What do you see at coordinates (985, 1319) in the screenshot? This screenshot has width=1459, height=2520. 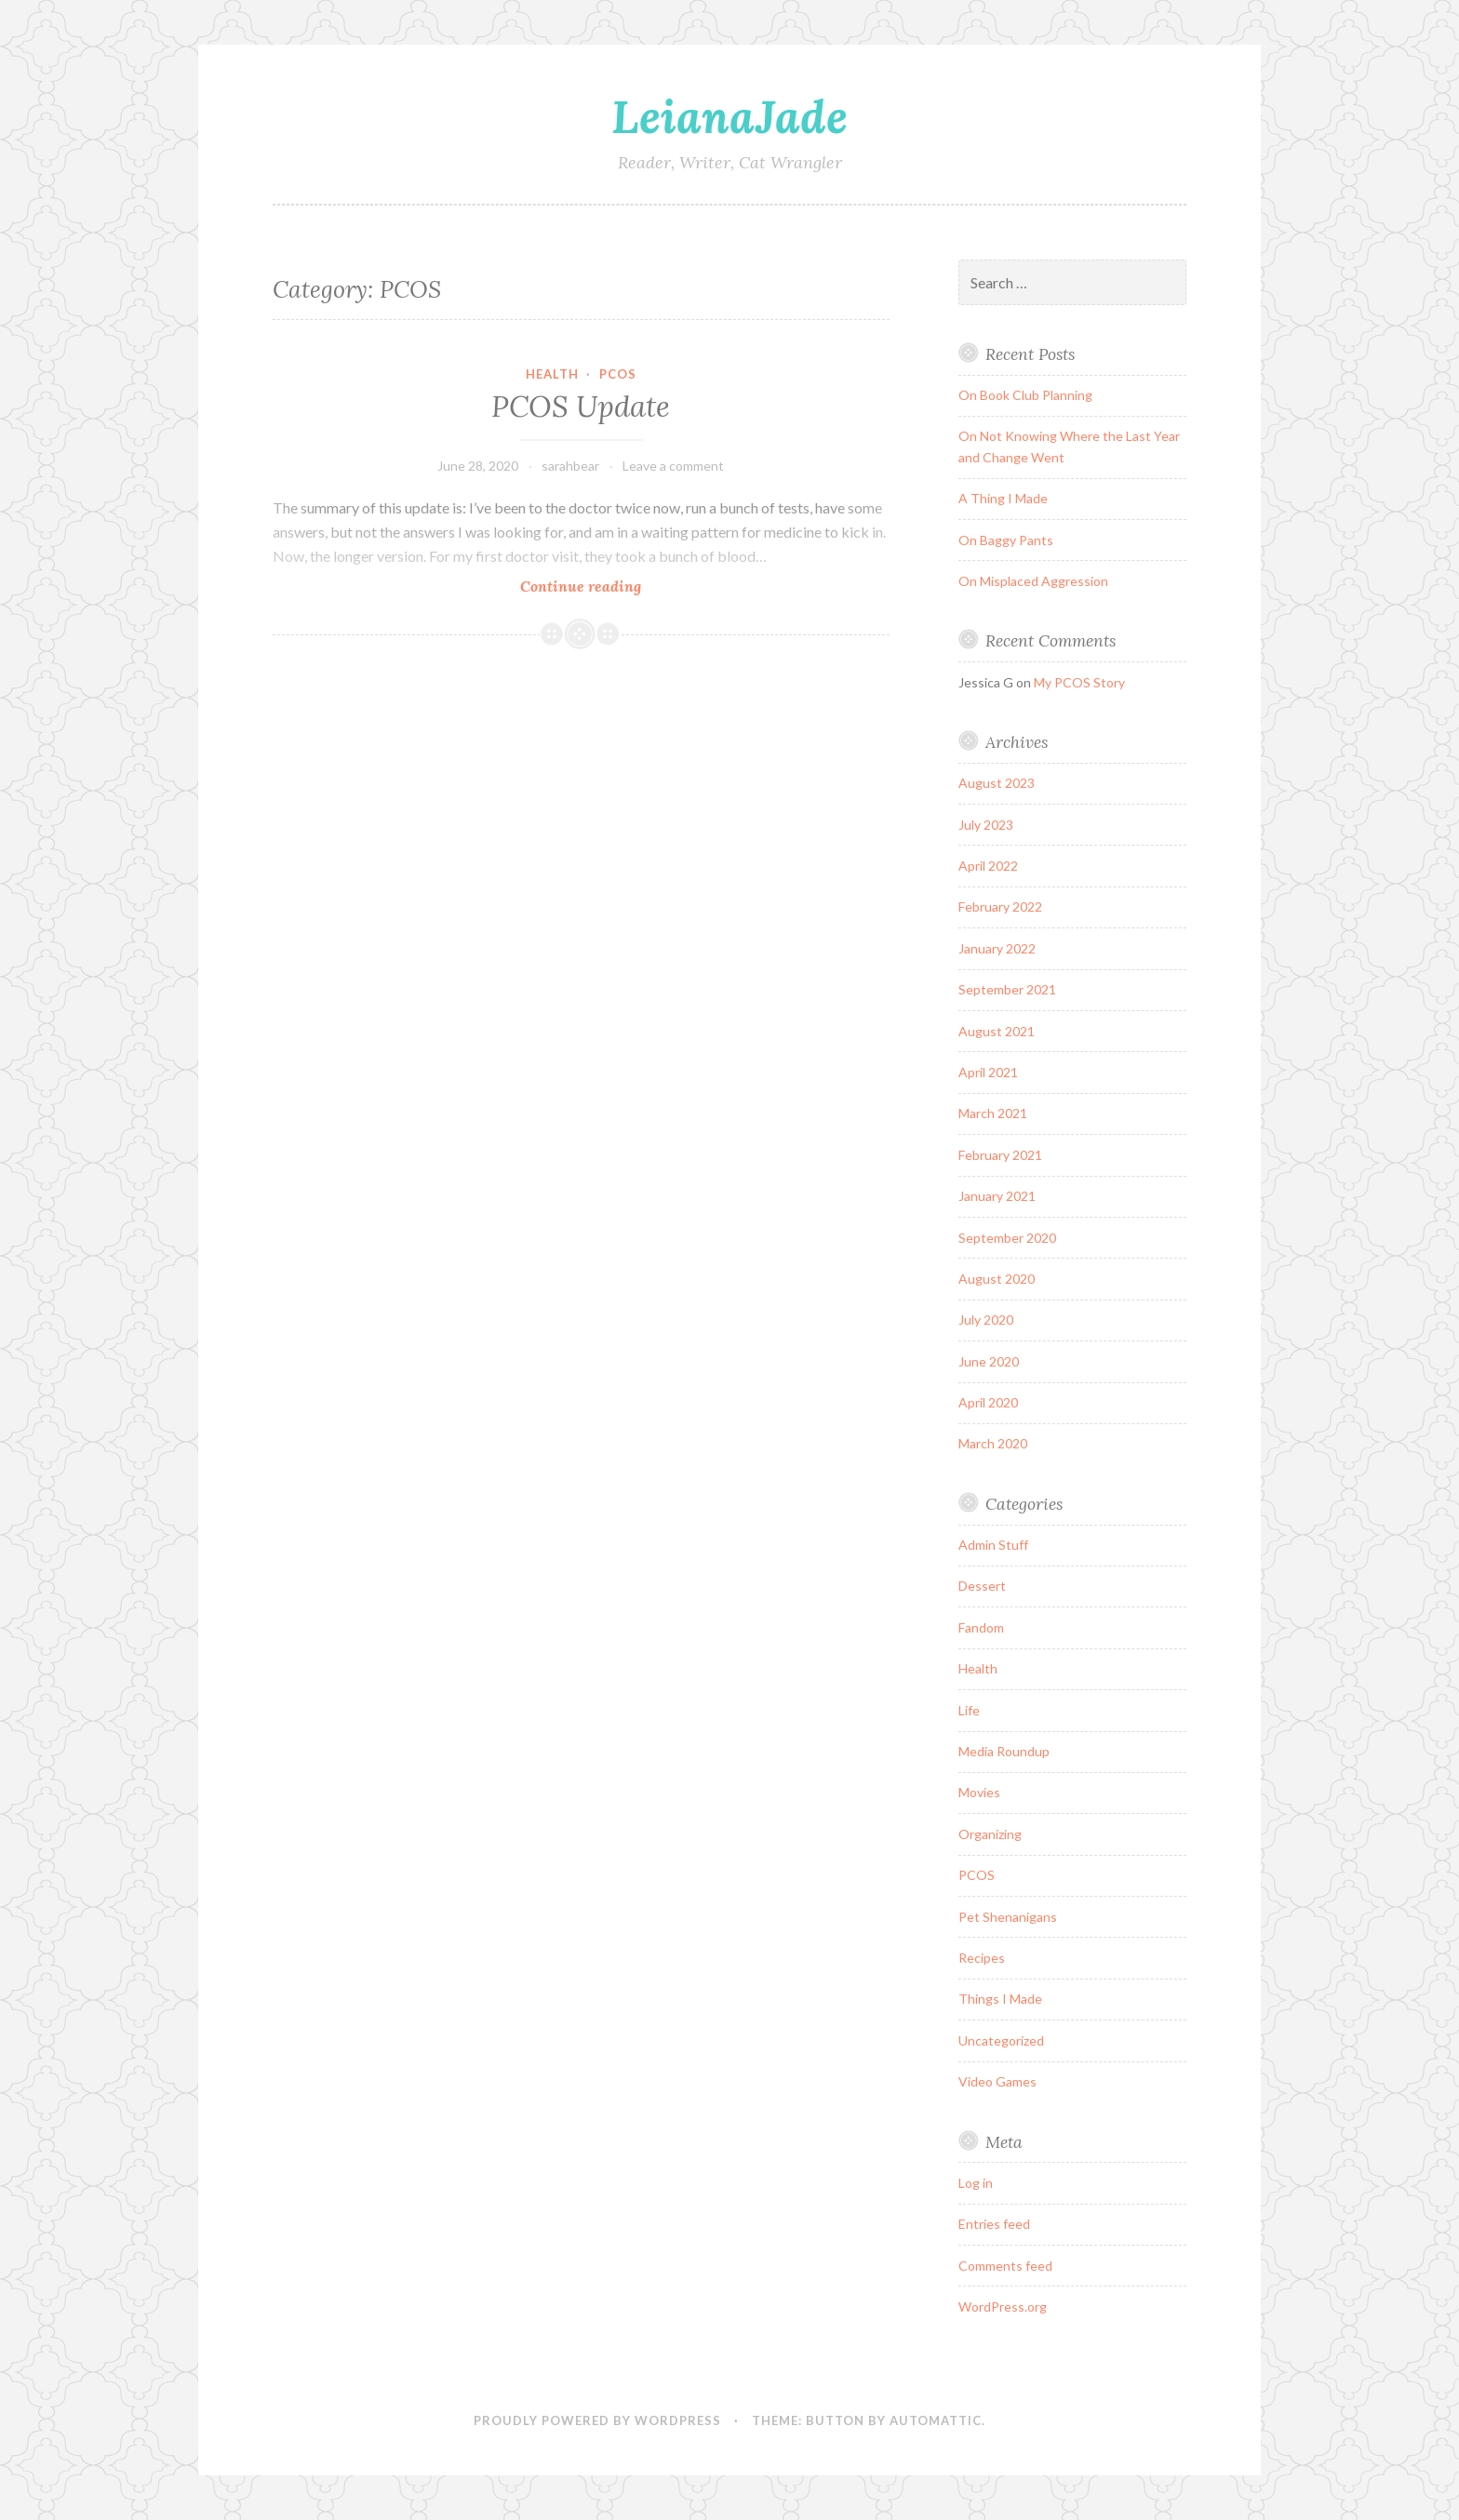 I see `July 2020` at bounding box center [985, 1319].